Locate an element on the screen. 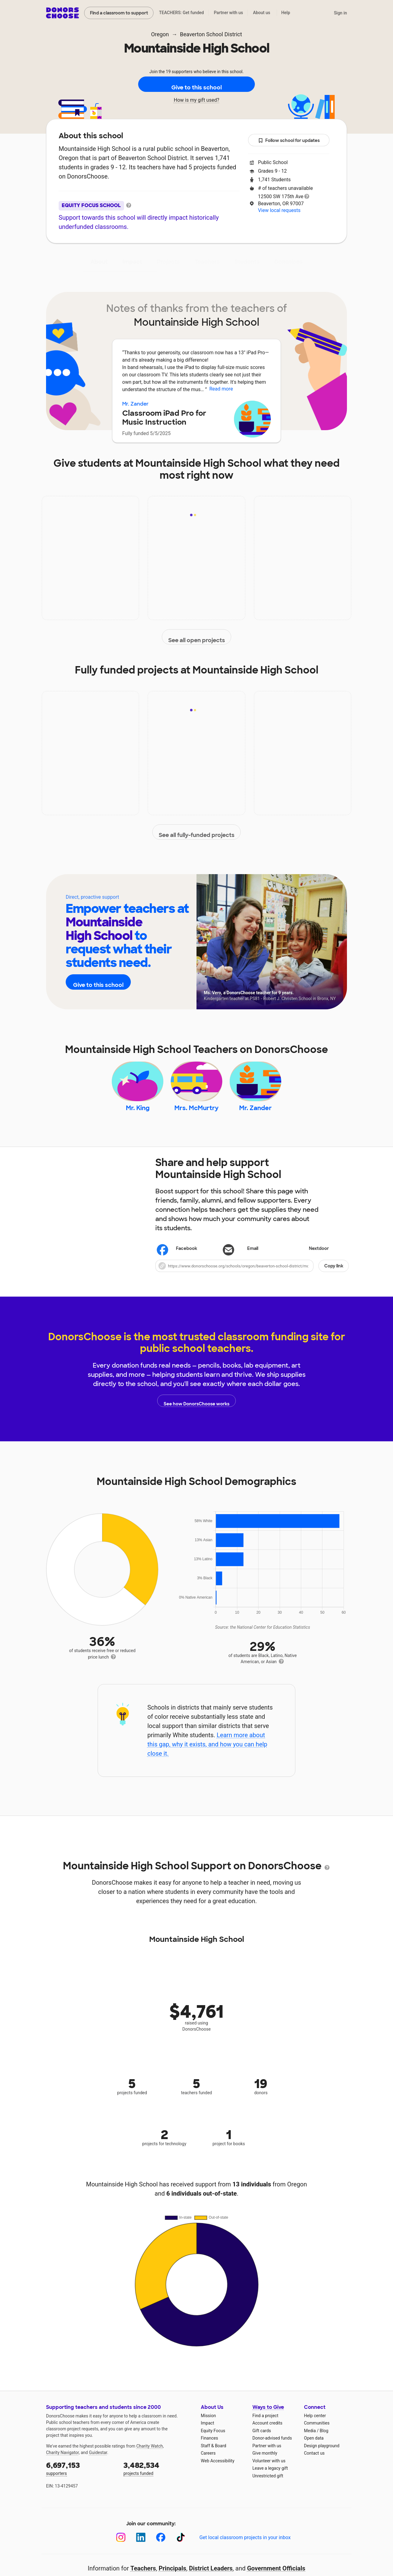 The width and height of the screenshot is (393, 2576). Oregon is located at coordinates (160, 34).